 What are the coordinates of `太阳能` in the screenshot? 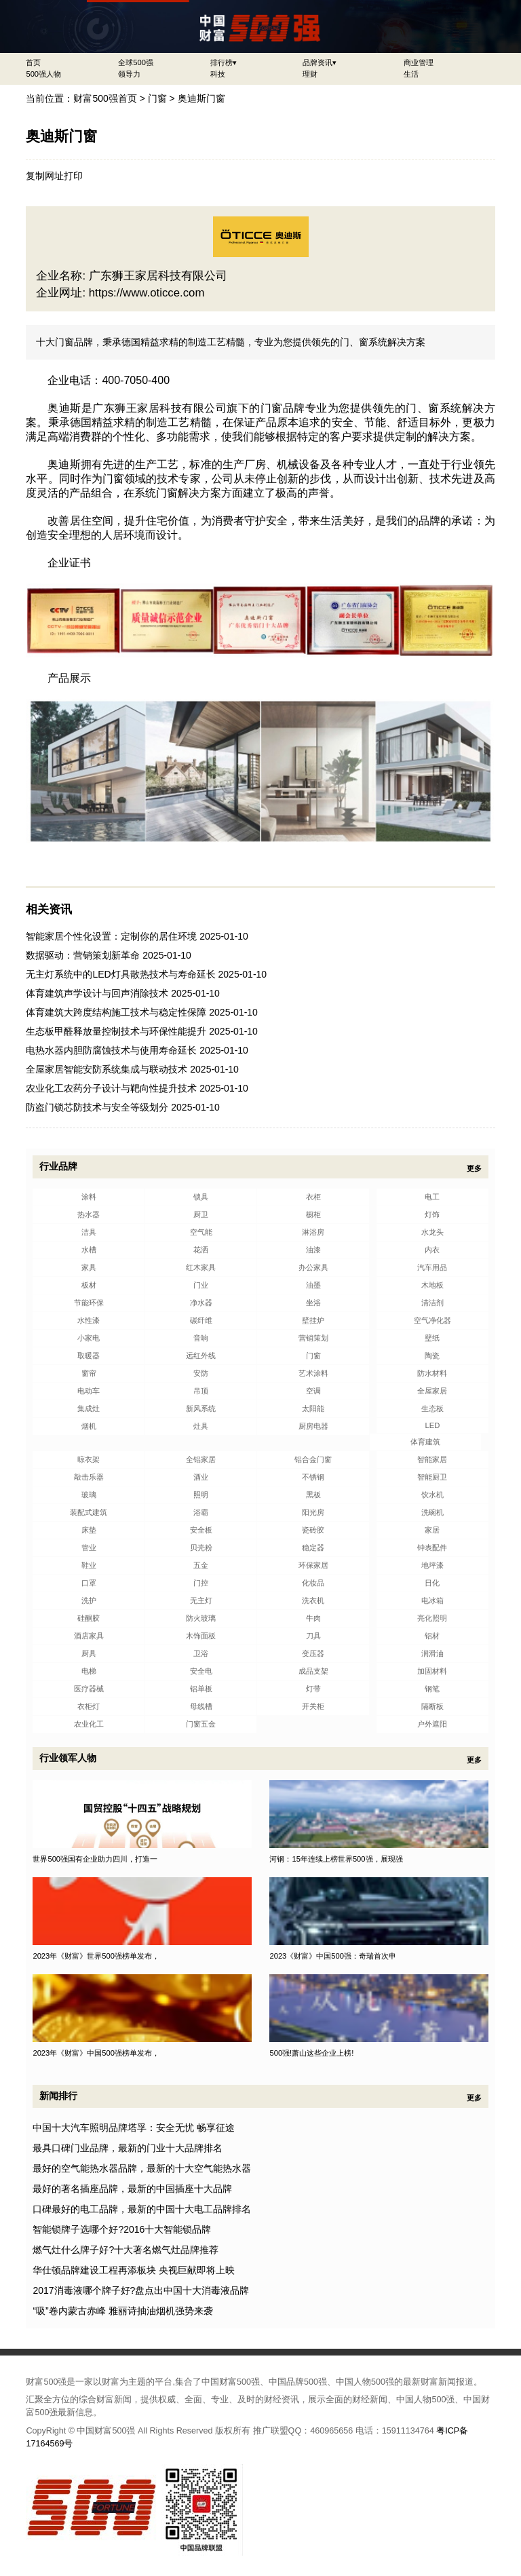 It's located at (313, 1408).